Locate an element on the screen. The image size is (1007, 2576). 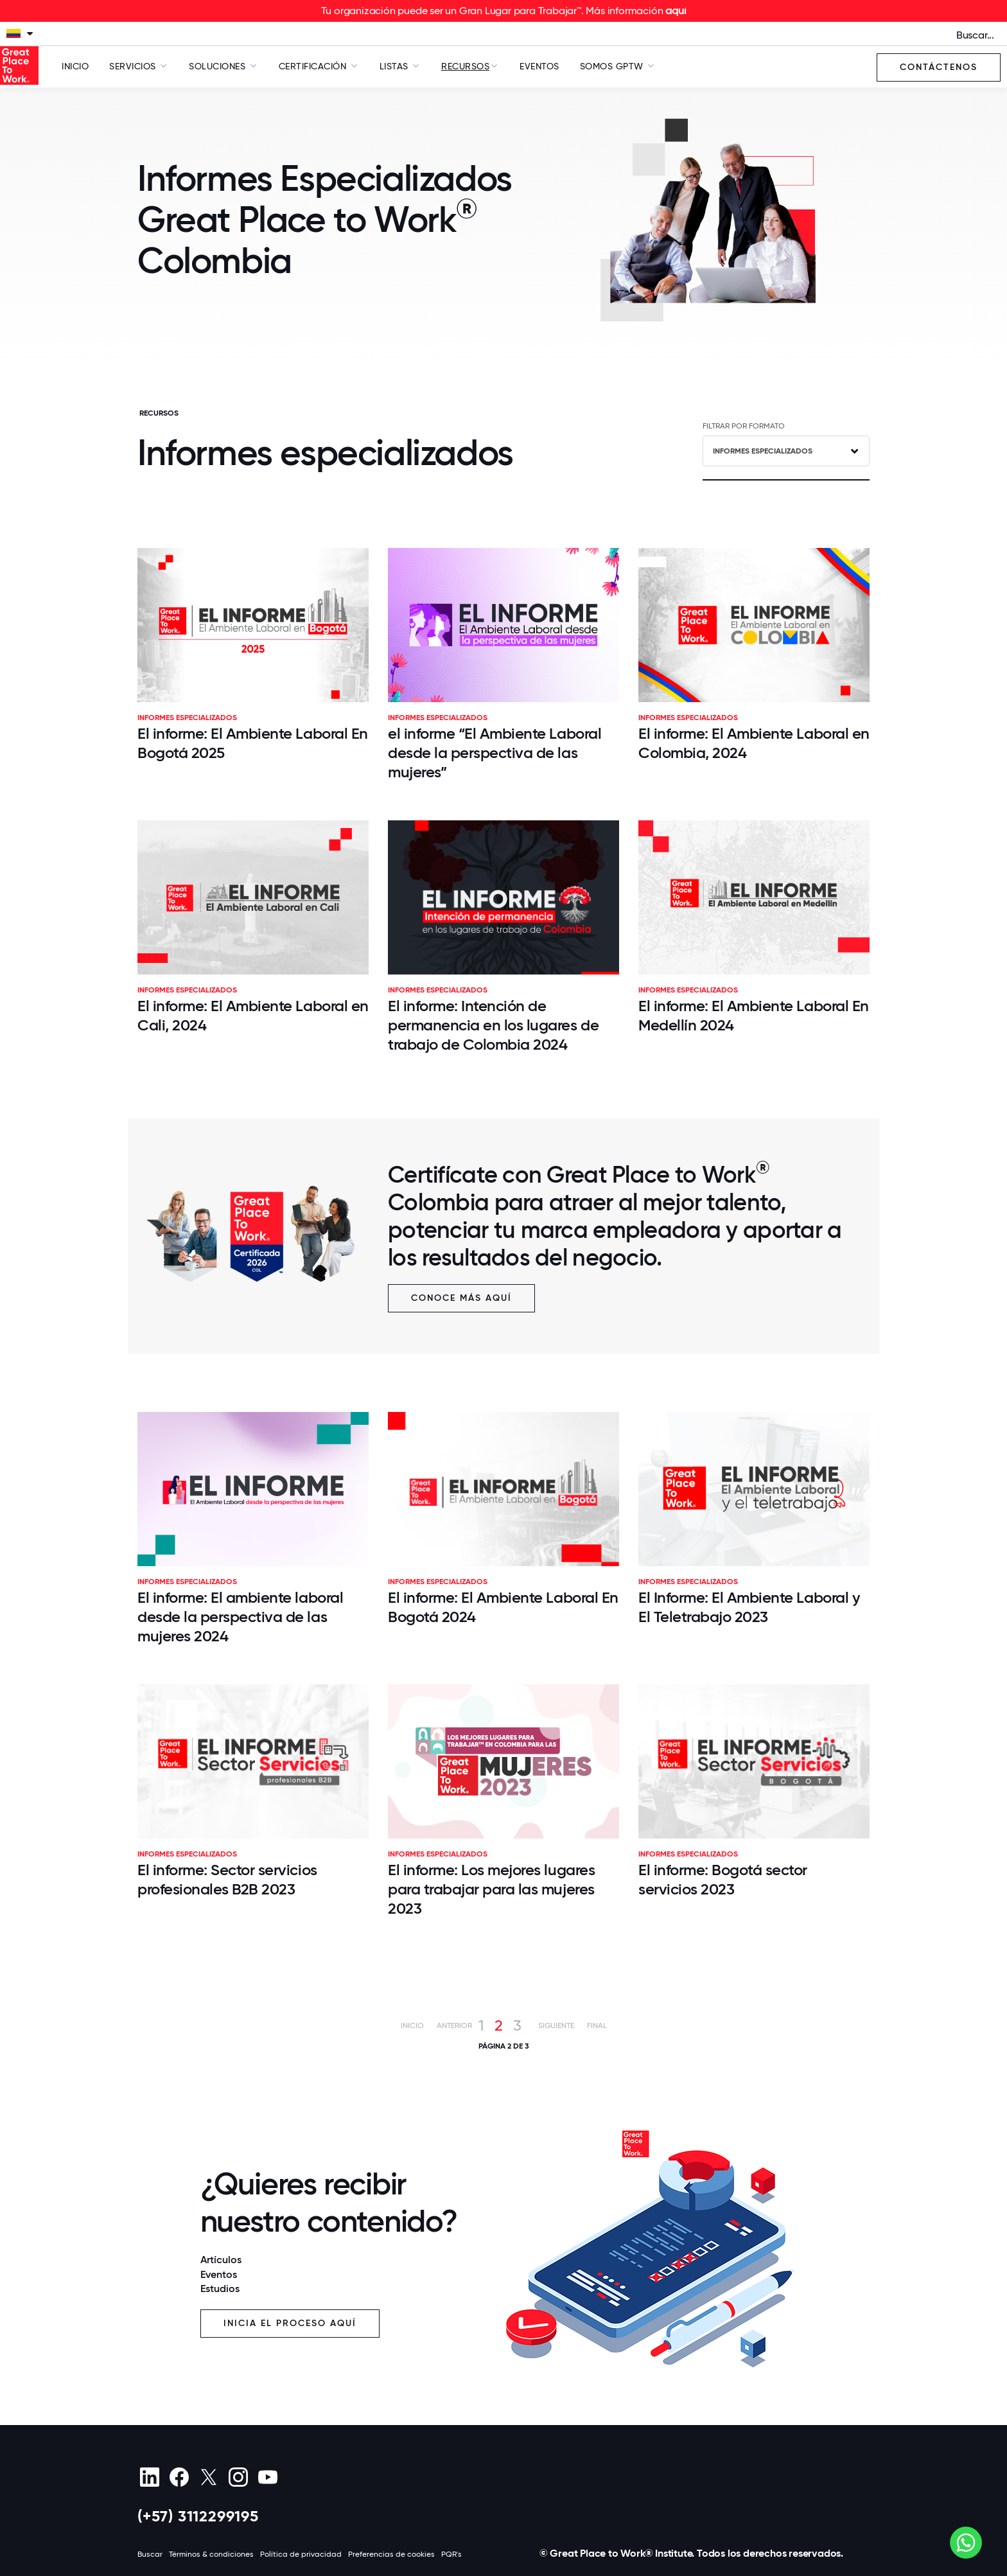
el informe “El Ambiente Laboral desde la perspectiva de las mujeres” is located at coordinates (494, 752).